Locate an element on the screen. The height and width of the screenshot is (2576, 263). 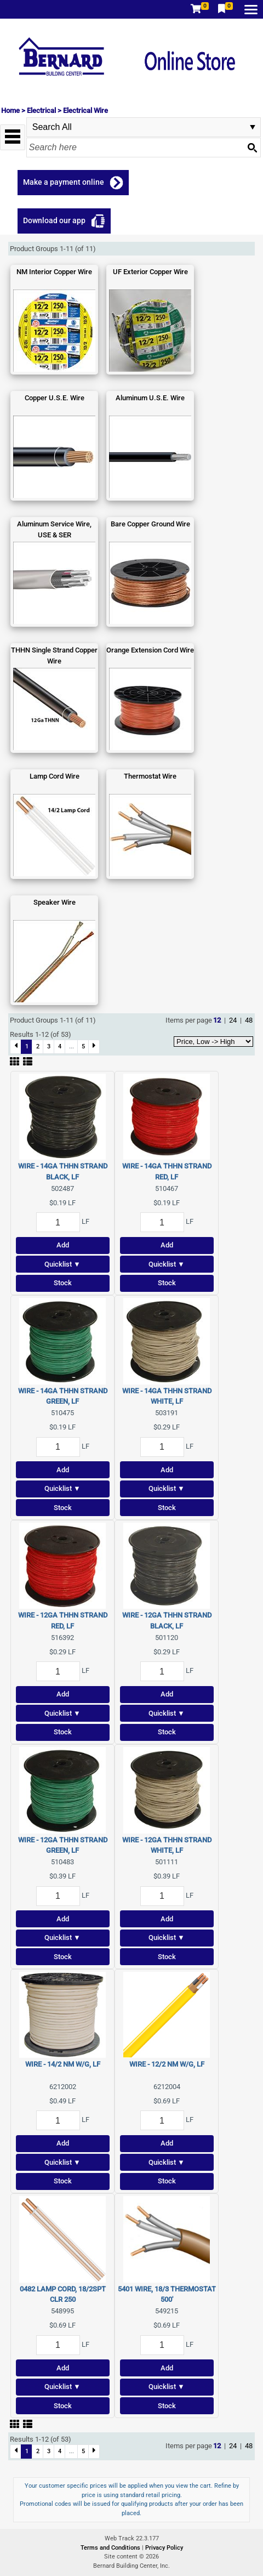
Privacy Policy is located at coordinates (164, 2547).